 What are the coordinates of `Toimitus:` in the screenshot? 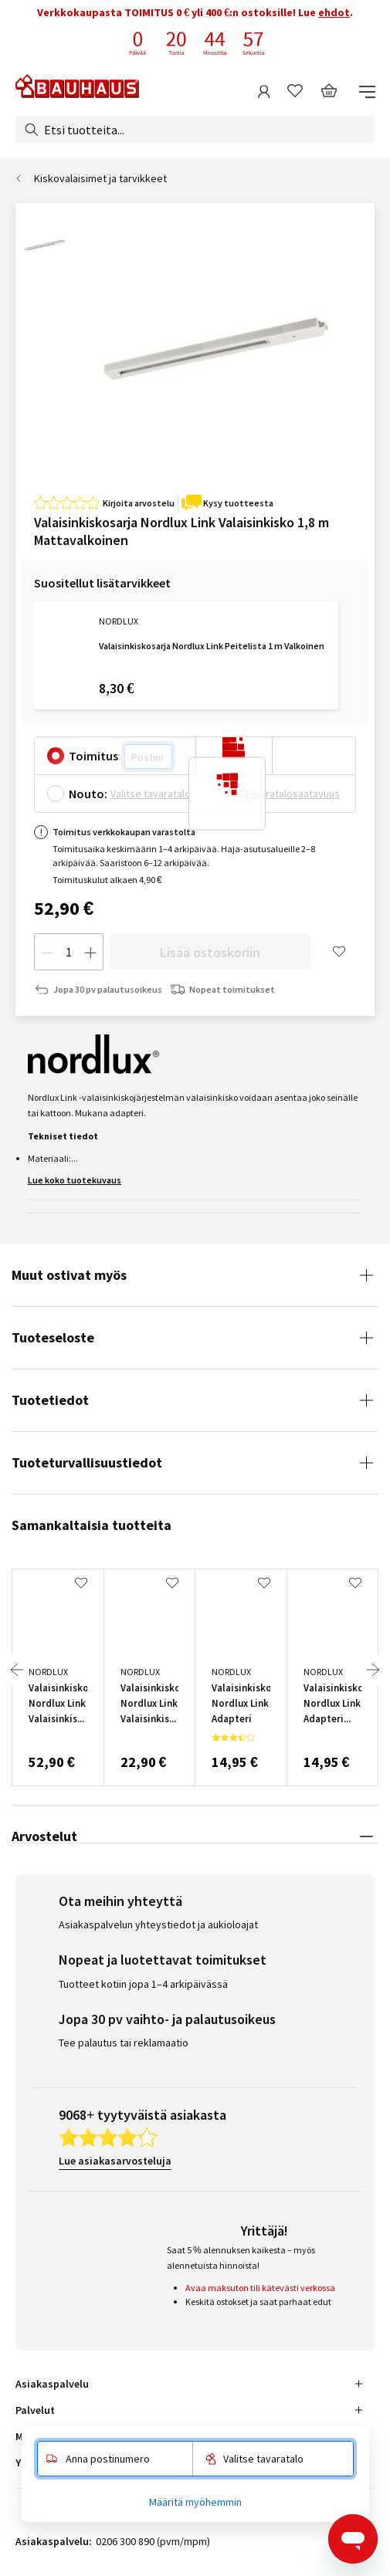 It's located at (95, 755).